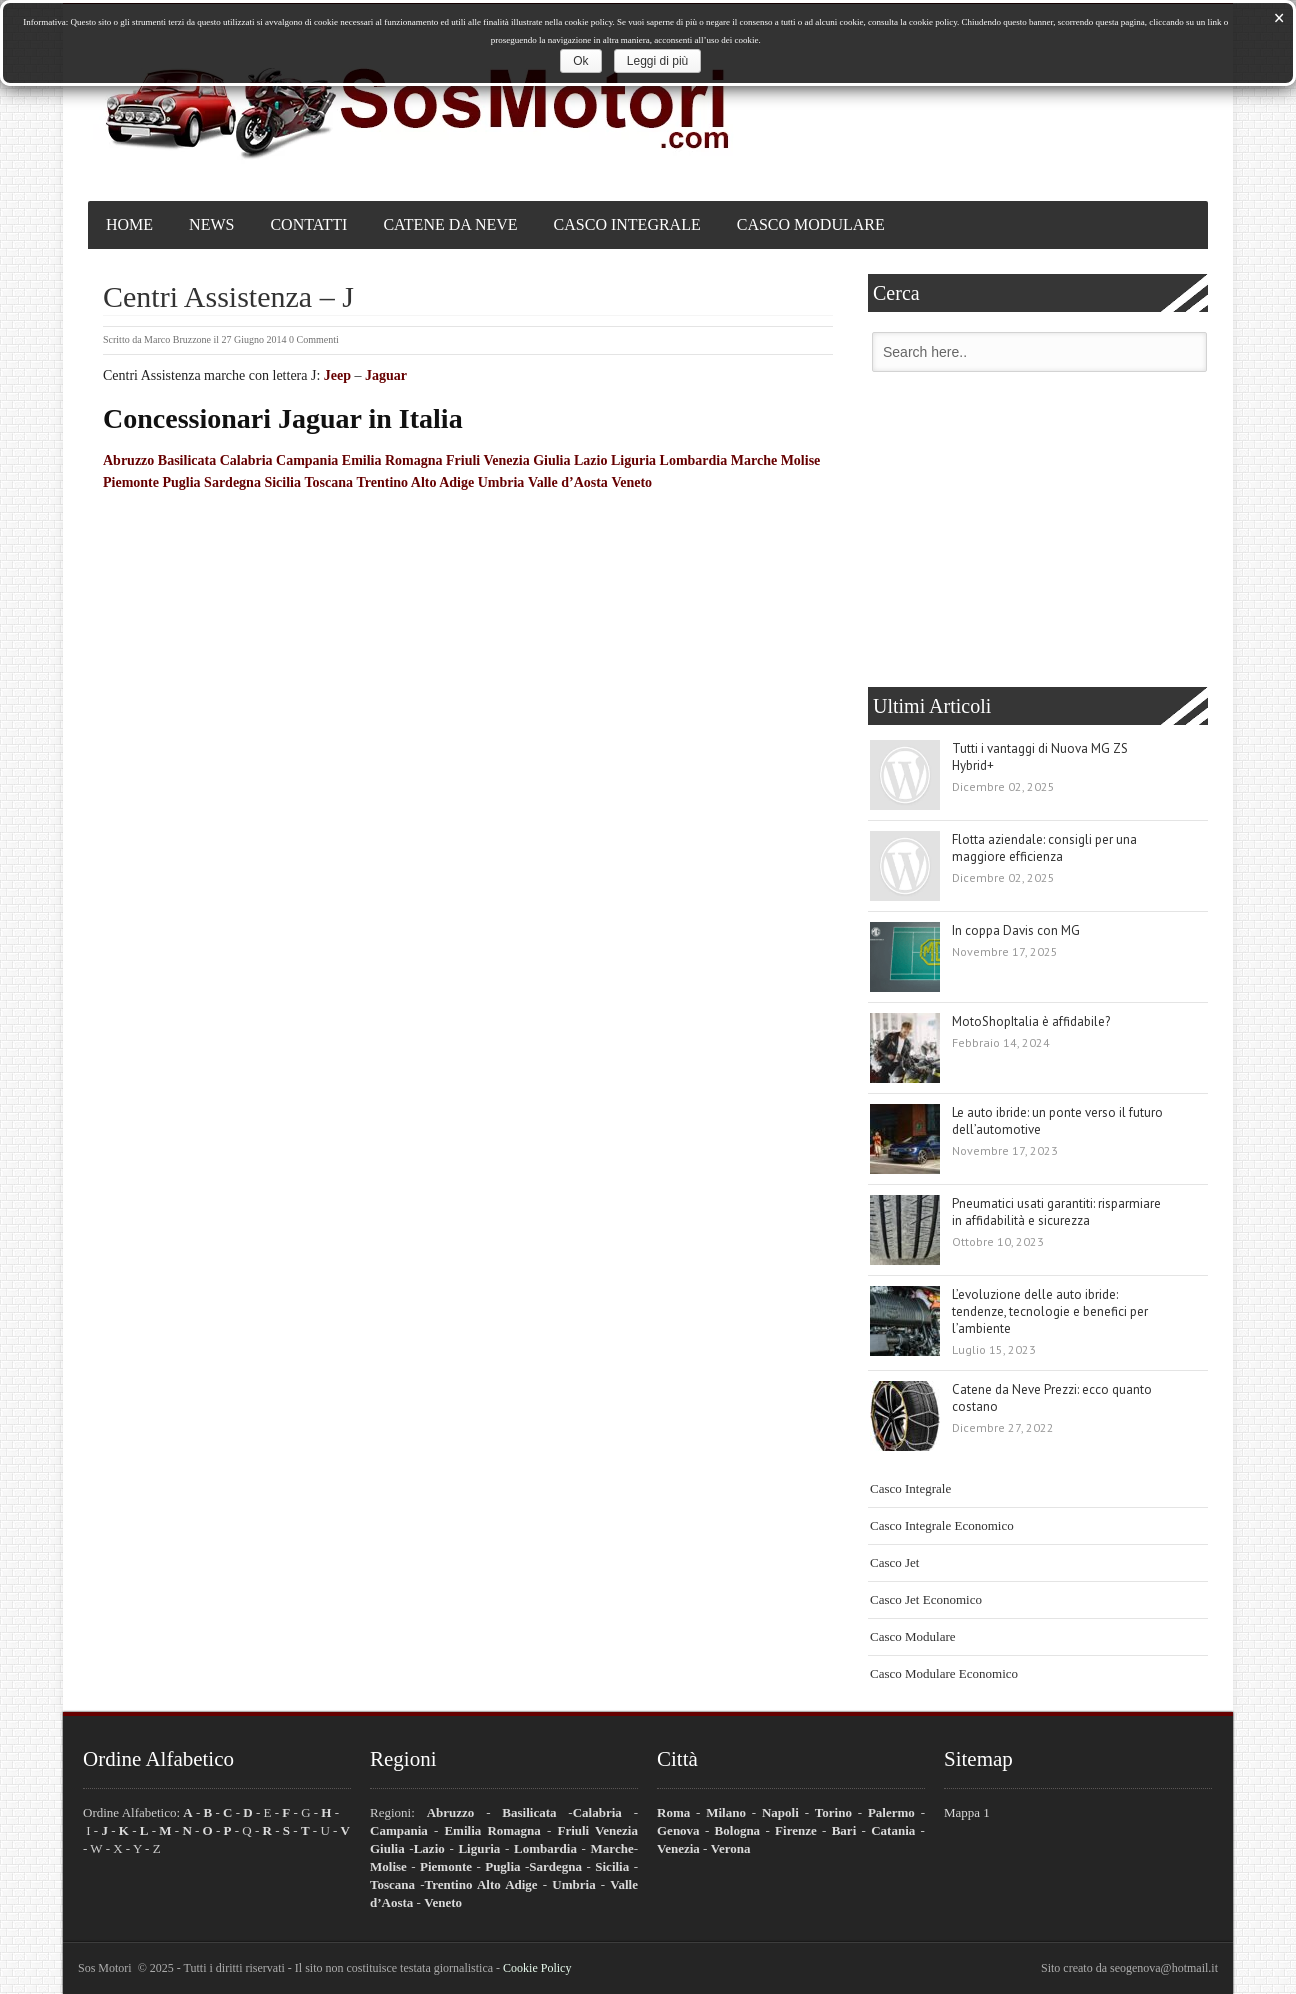  I want to click on Sicilia, so click(282, 482).